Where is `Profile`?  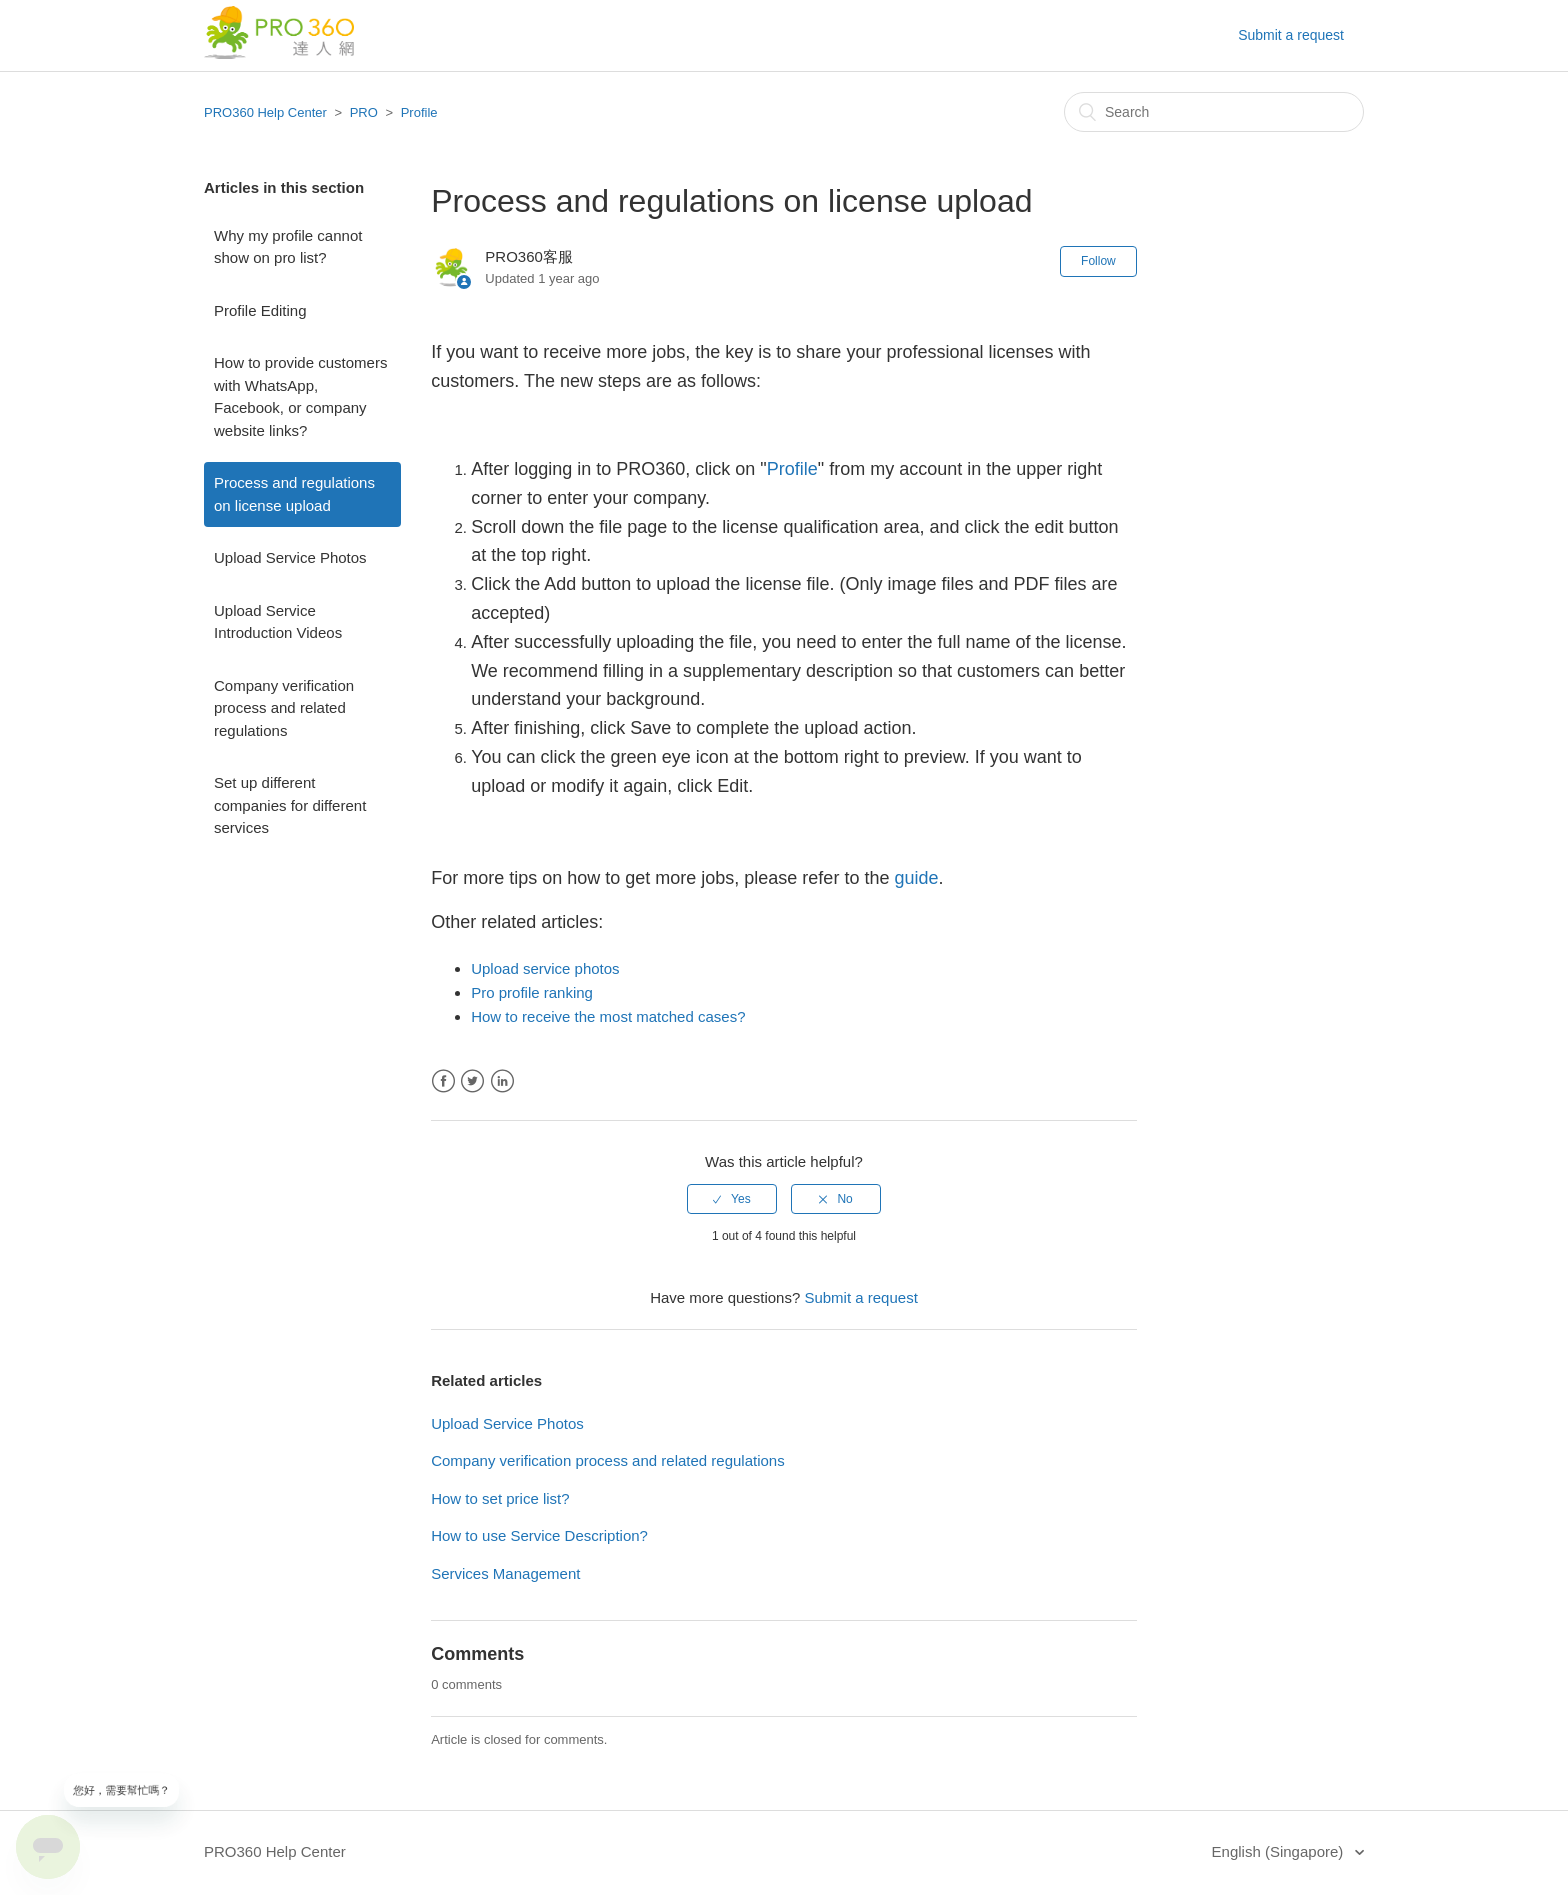
Profile is located at coordinates (419, 112).